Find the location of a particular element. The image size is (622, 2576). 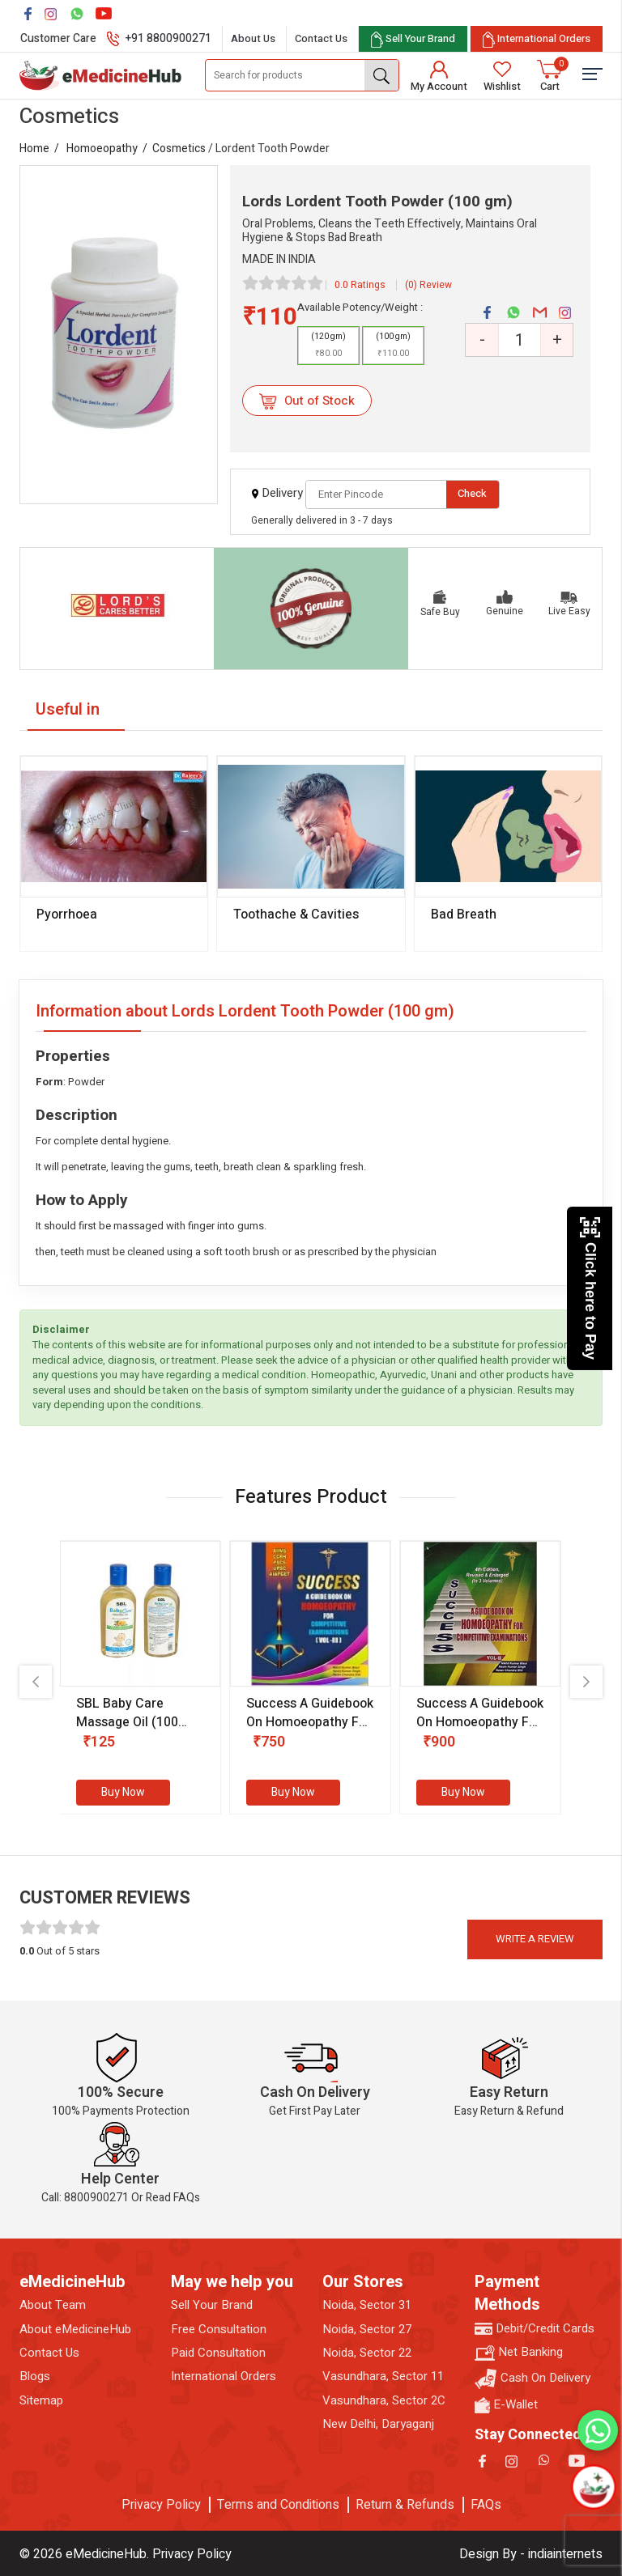

Design By - indiainternets is located at coordinates (531, 2554).